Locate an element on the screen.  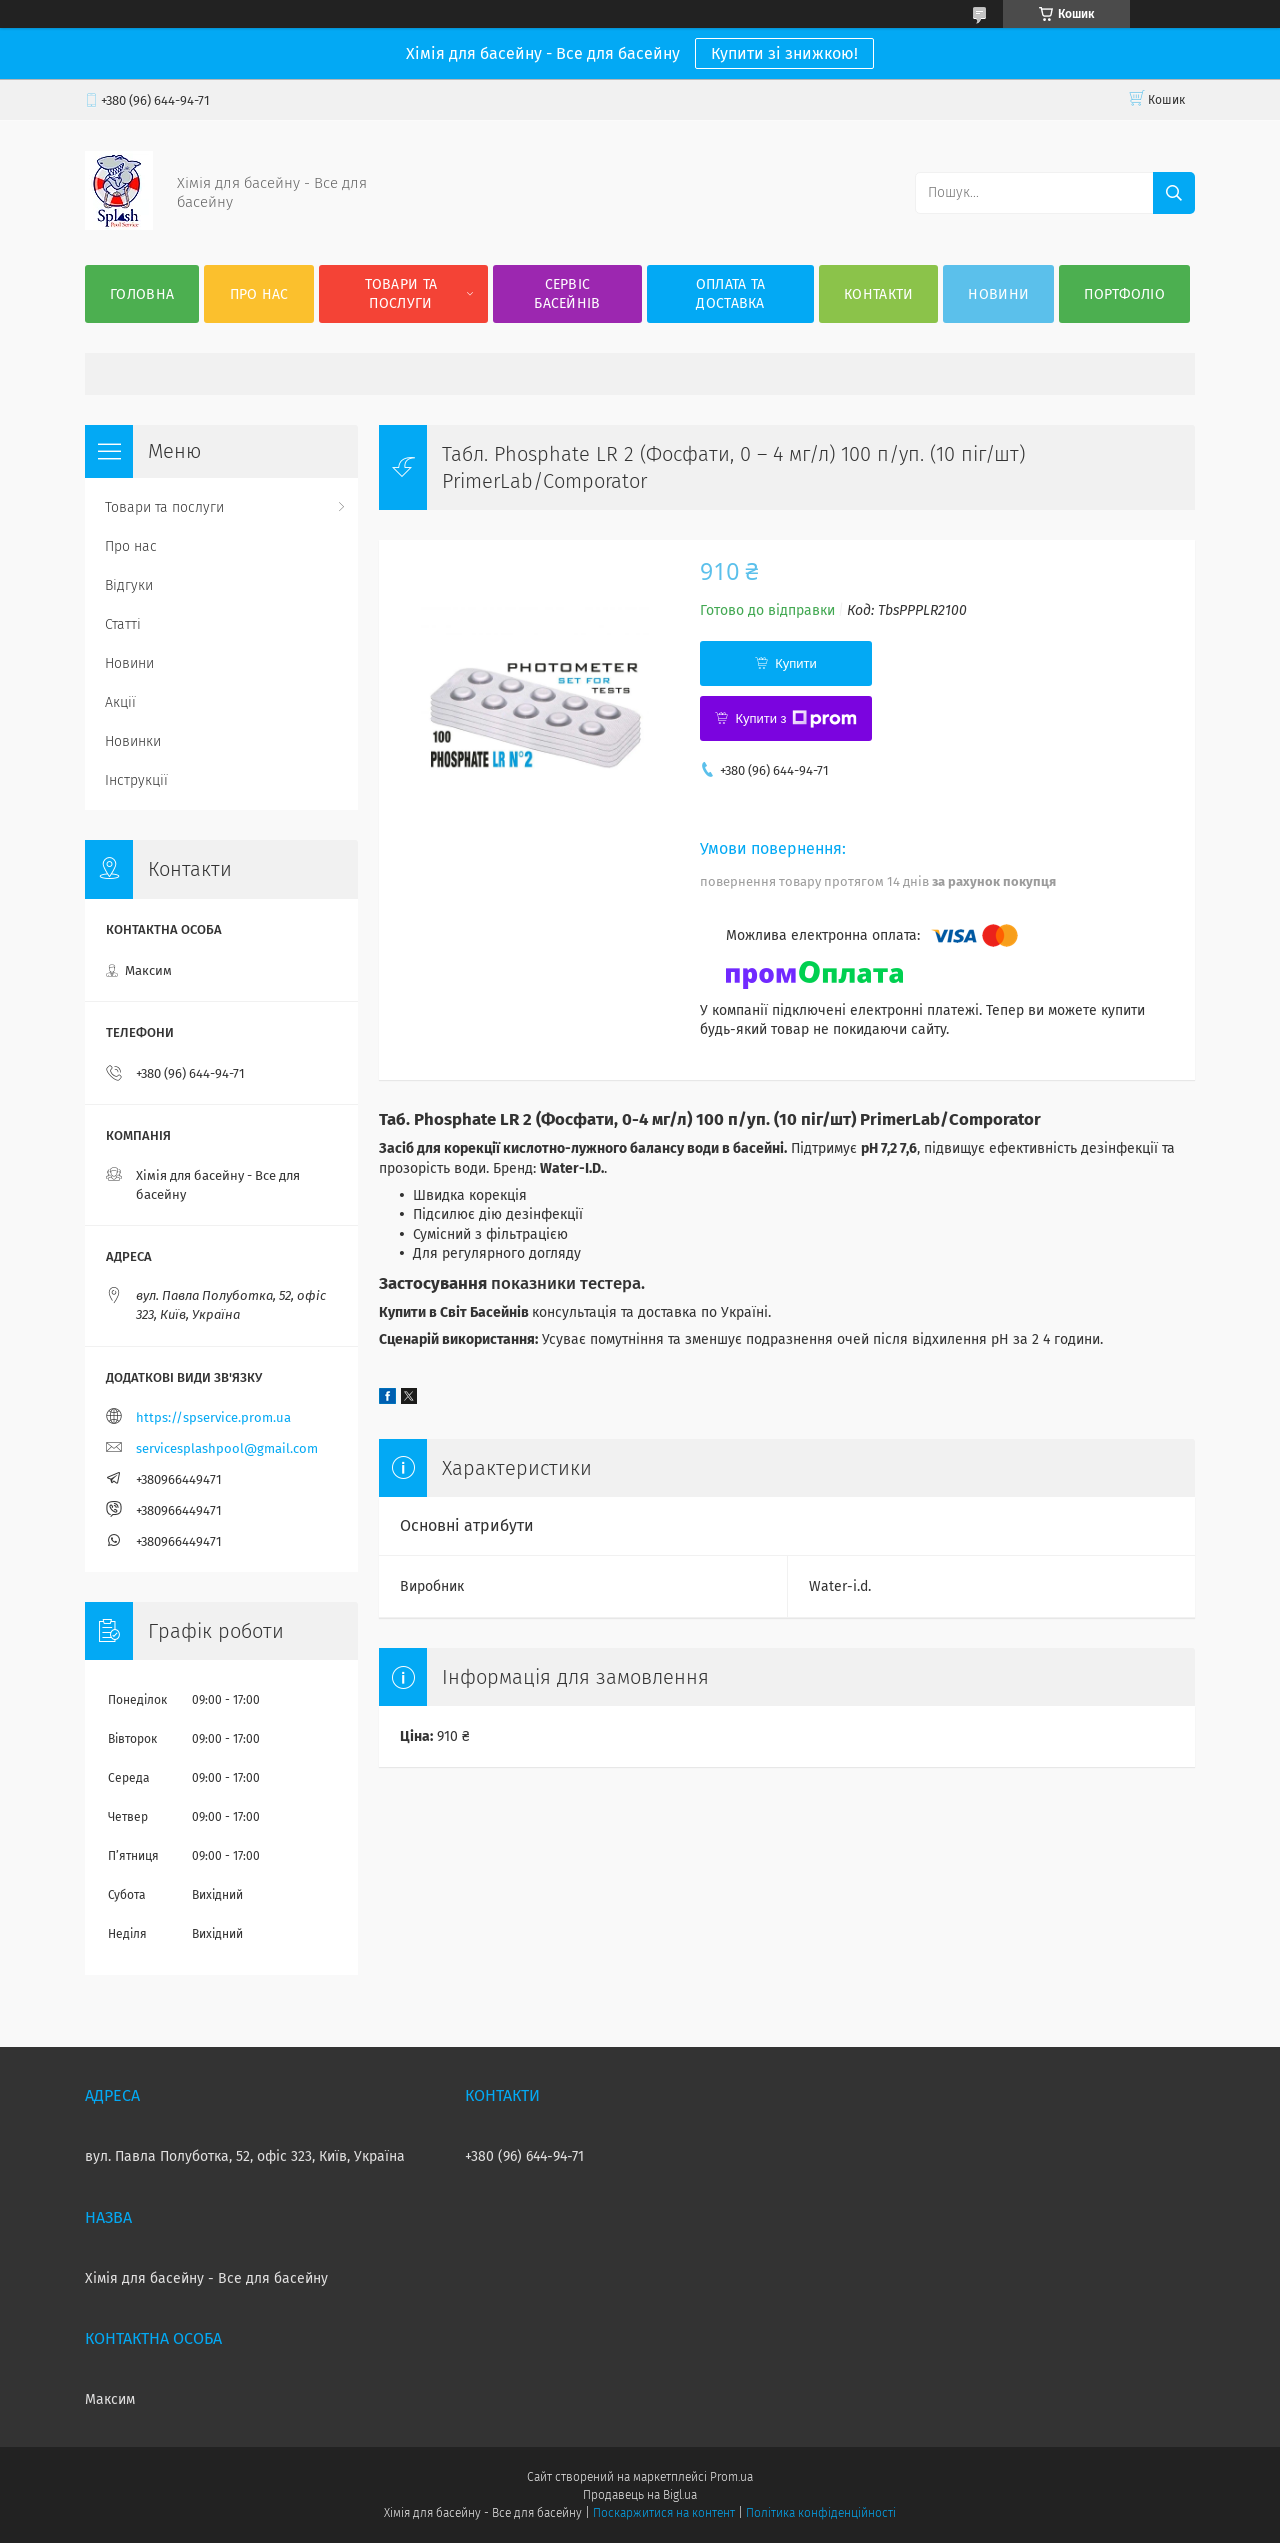
Оплата та доставка is located at coordinates (731, 294).